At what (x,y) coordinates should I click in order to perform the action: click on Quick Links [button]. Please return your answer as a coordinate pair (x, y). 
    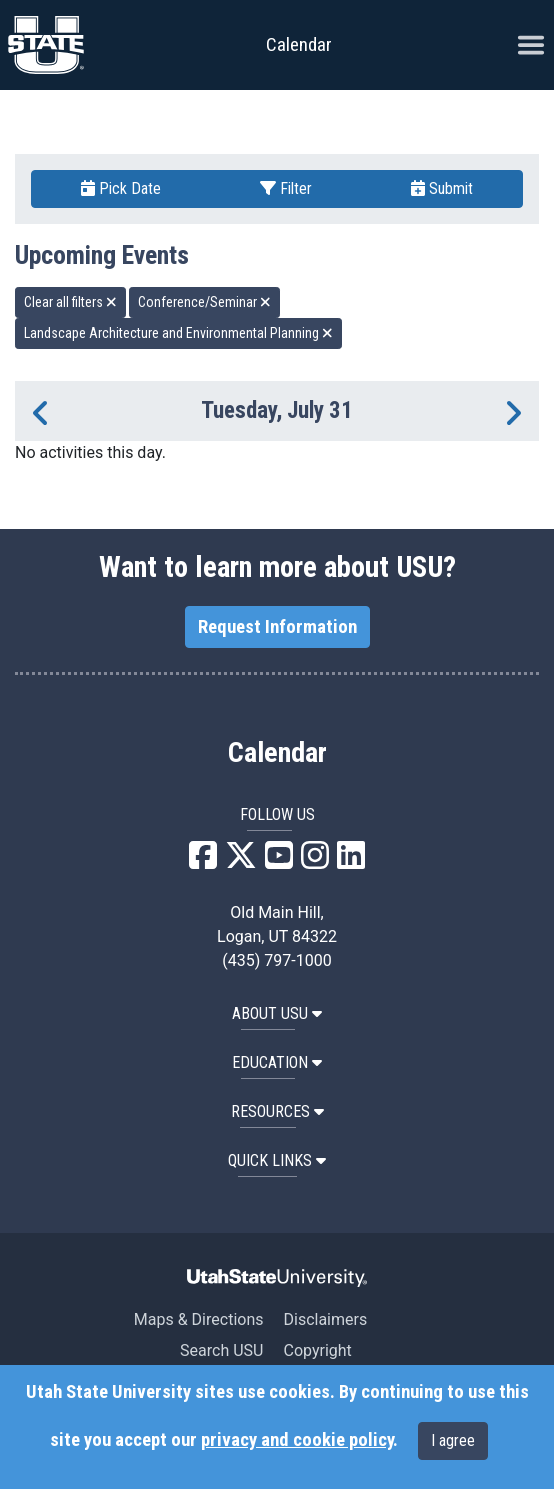
    Looking at the image, I should click on (277, 1160).